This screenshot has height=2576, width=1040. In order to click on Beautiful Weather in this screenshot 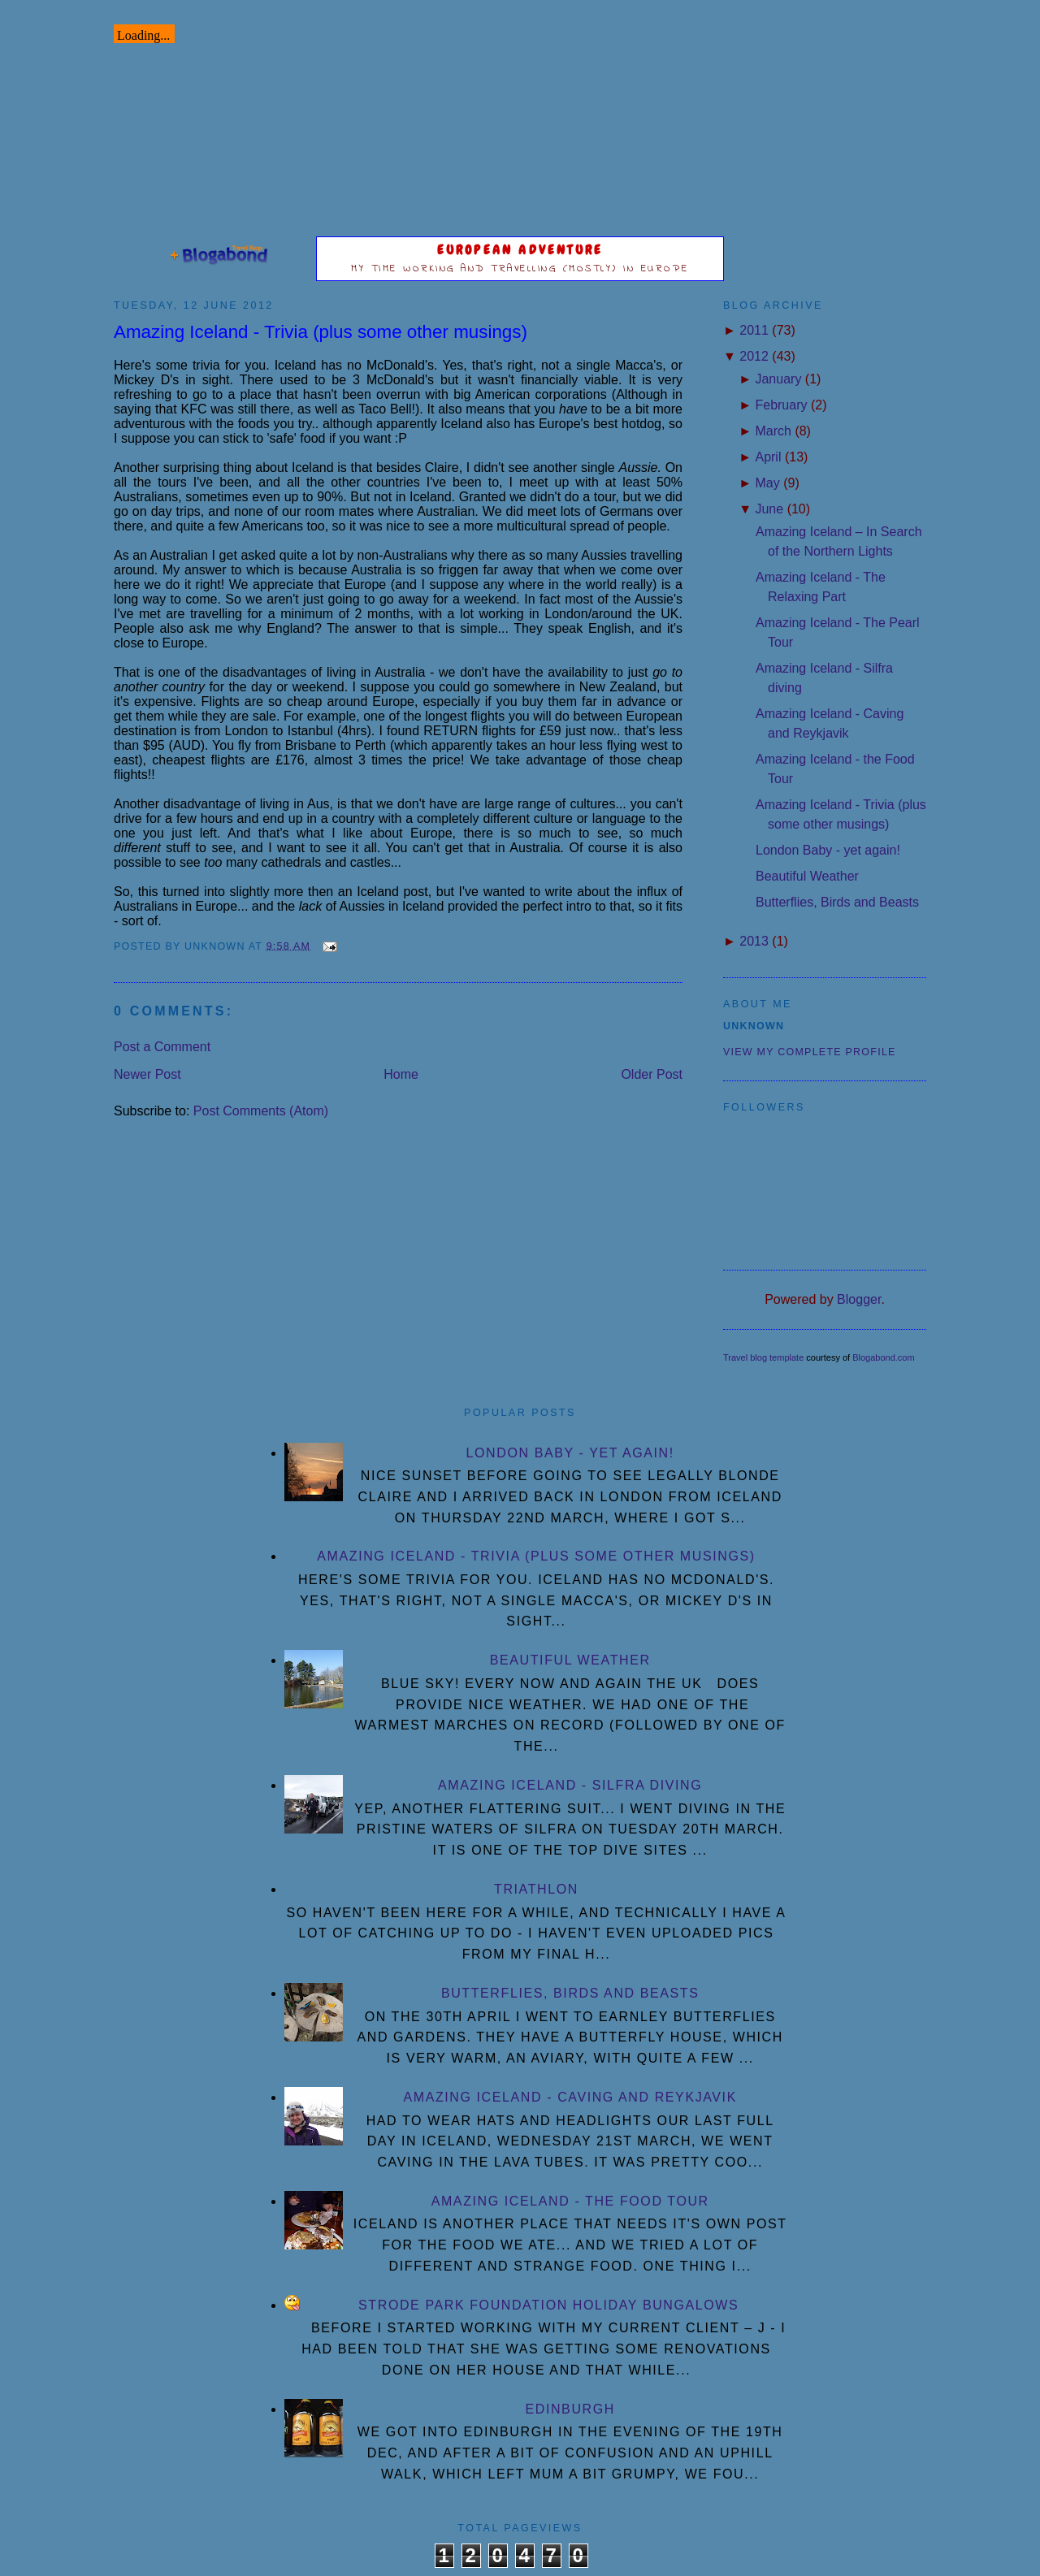, I will do `click(807, 876)`.